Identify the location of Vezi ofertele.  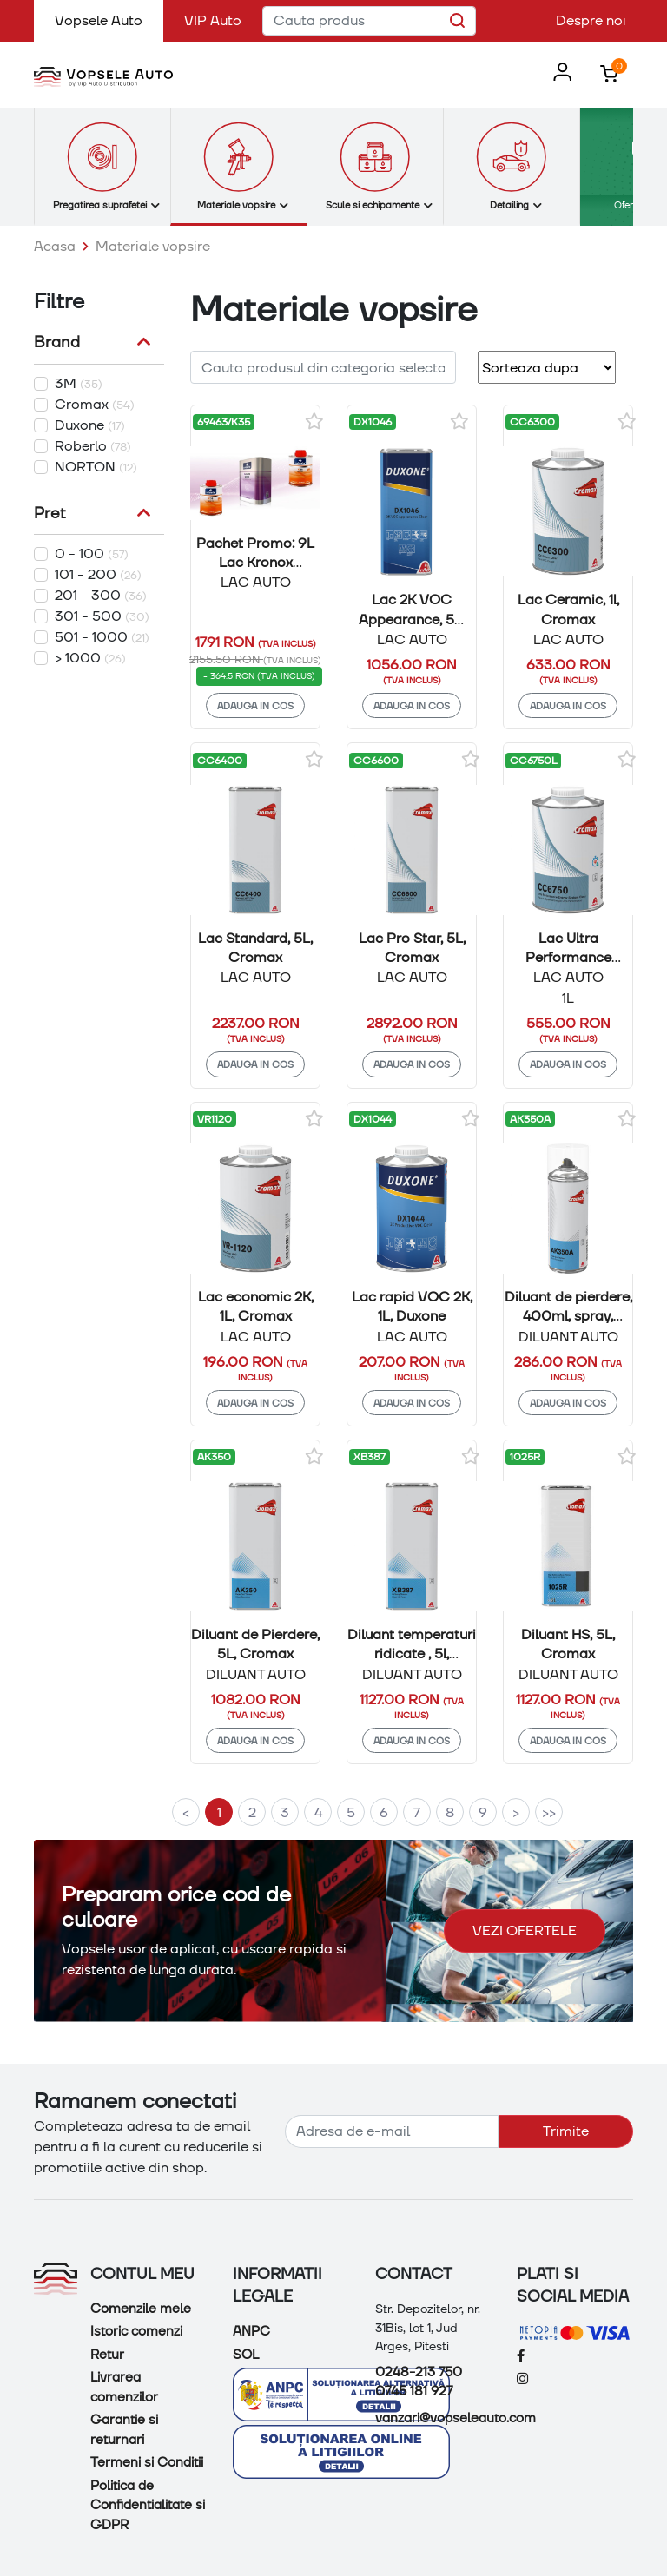
(524, 1930).